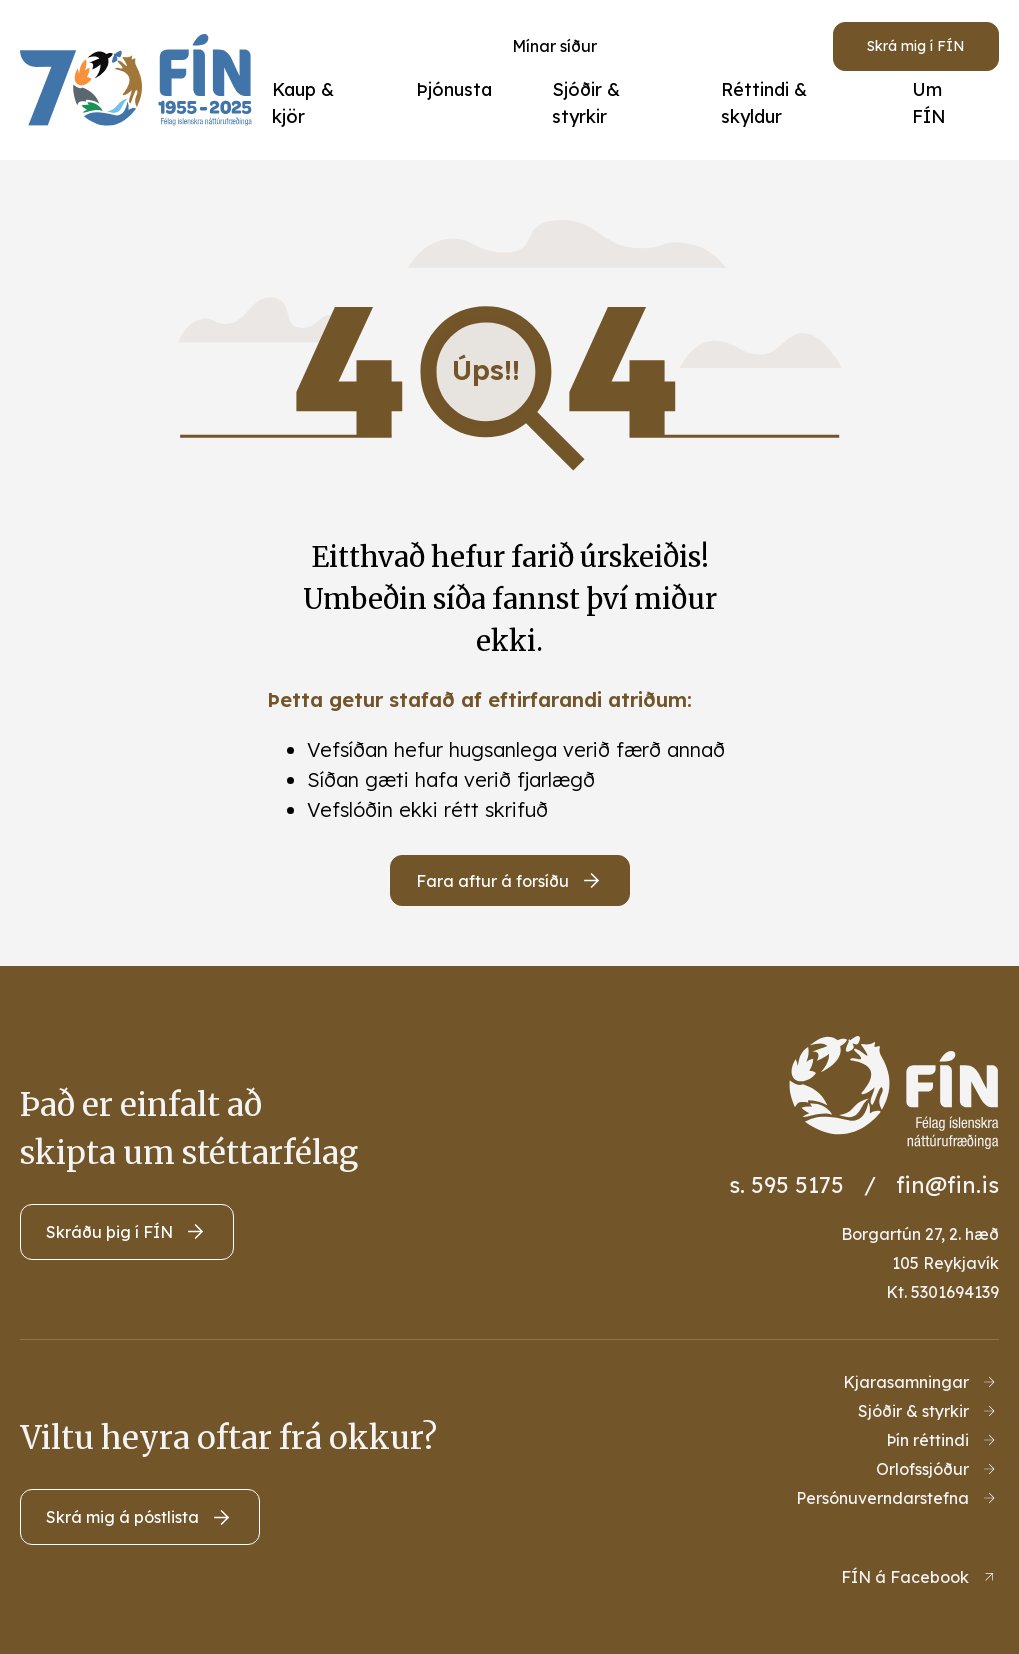 The width and height of the screenshot is (1019, 1654). I want to click on Skrá mig á póstlista, so click(122, 1517).